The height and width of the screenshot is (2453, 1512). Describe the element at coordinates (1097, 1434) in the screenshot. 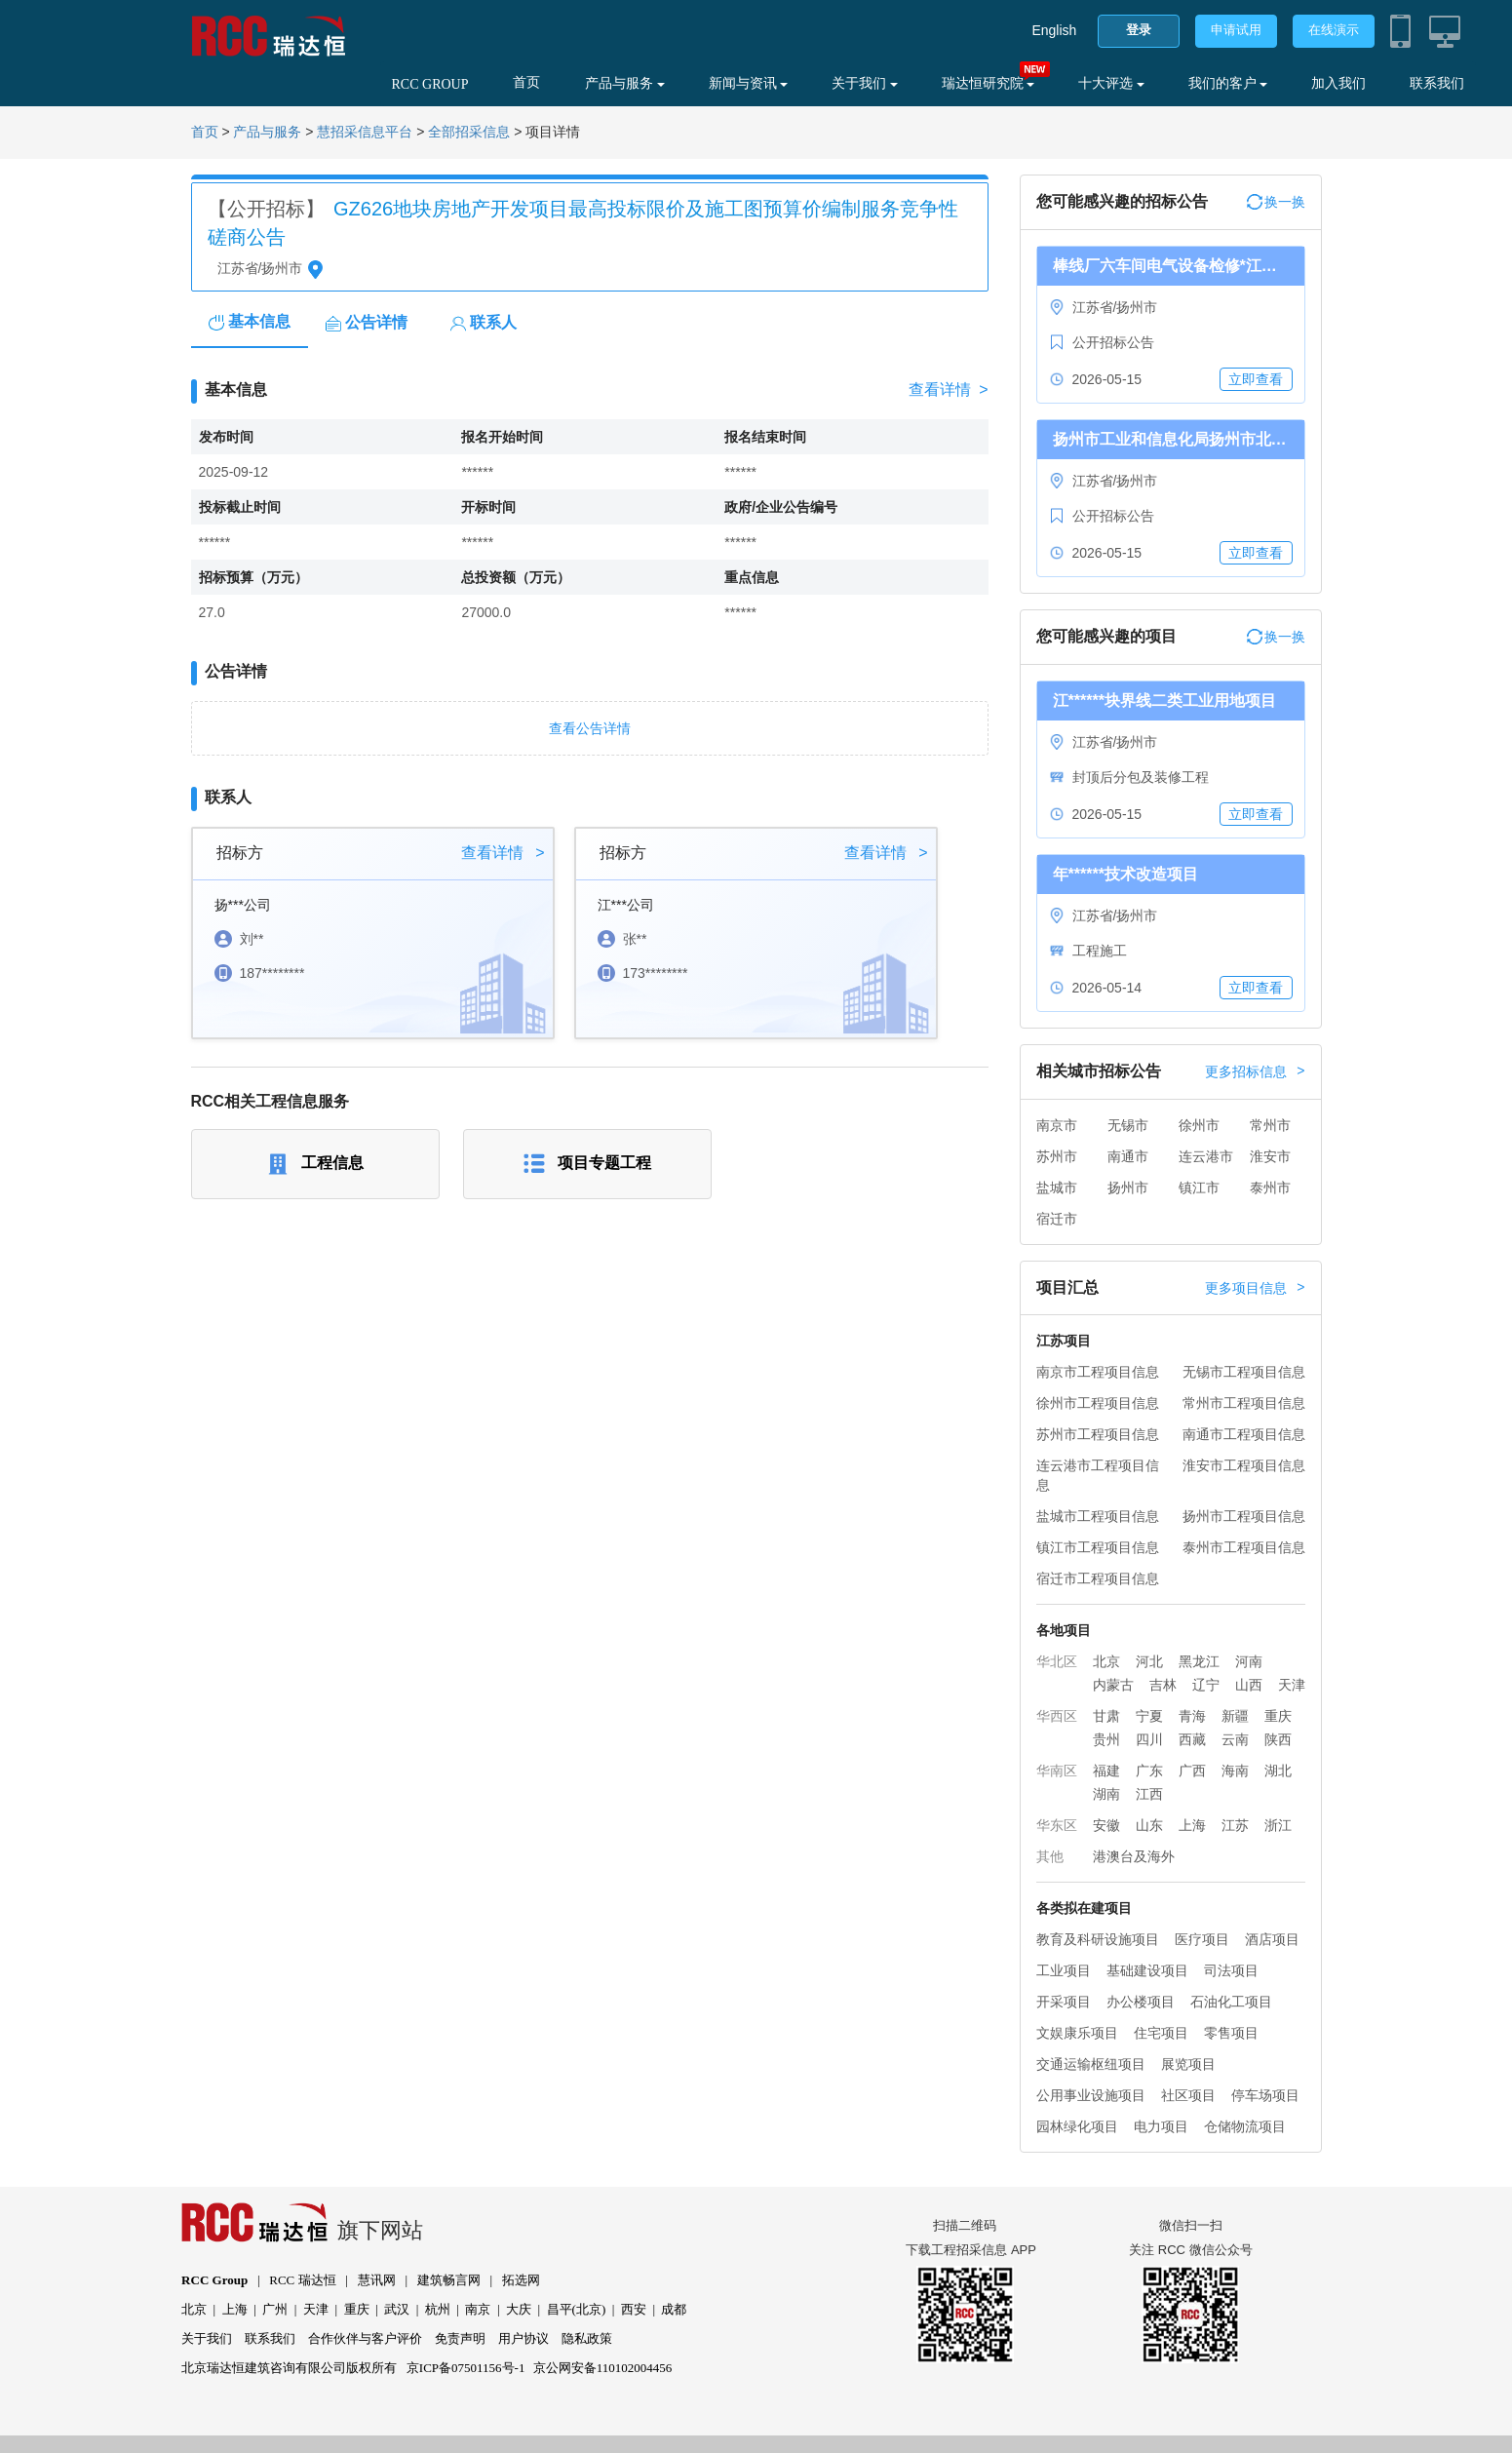

I see `苏州市工程项目信息` at that location.